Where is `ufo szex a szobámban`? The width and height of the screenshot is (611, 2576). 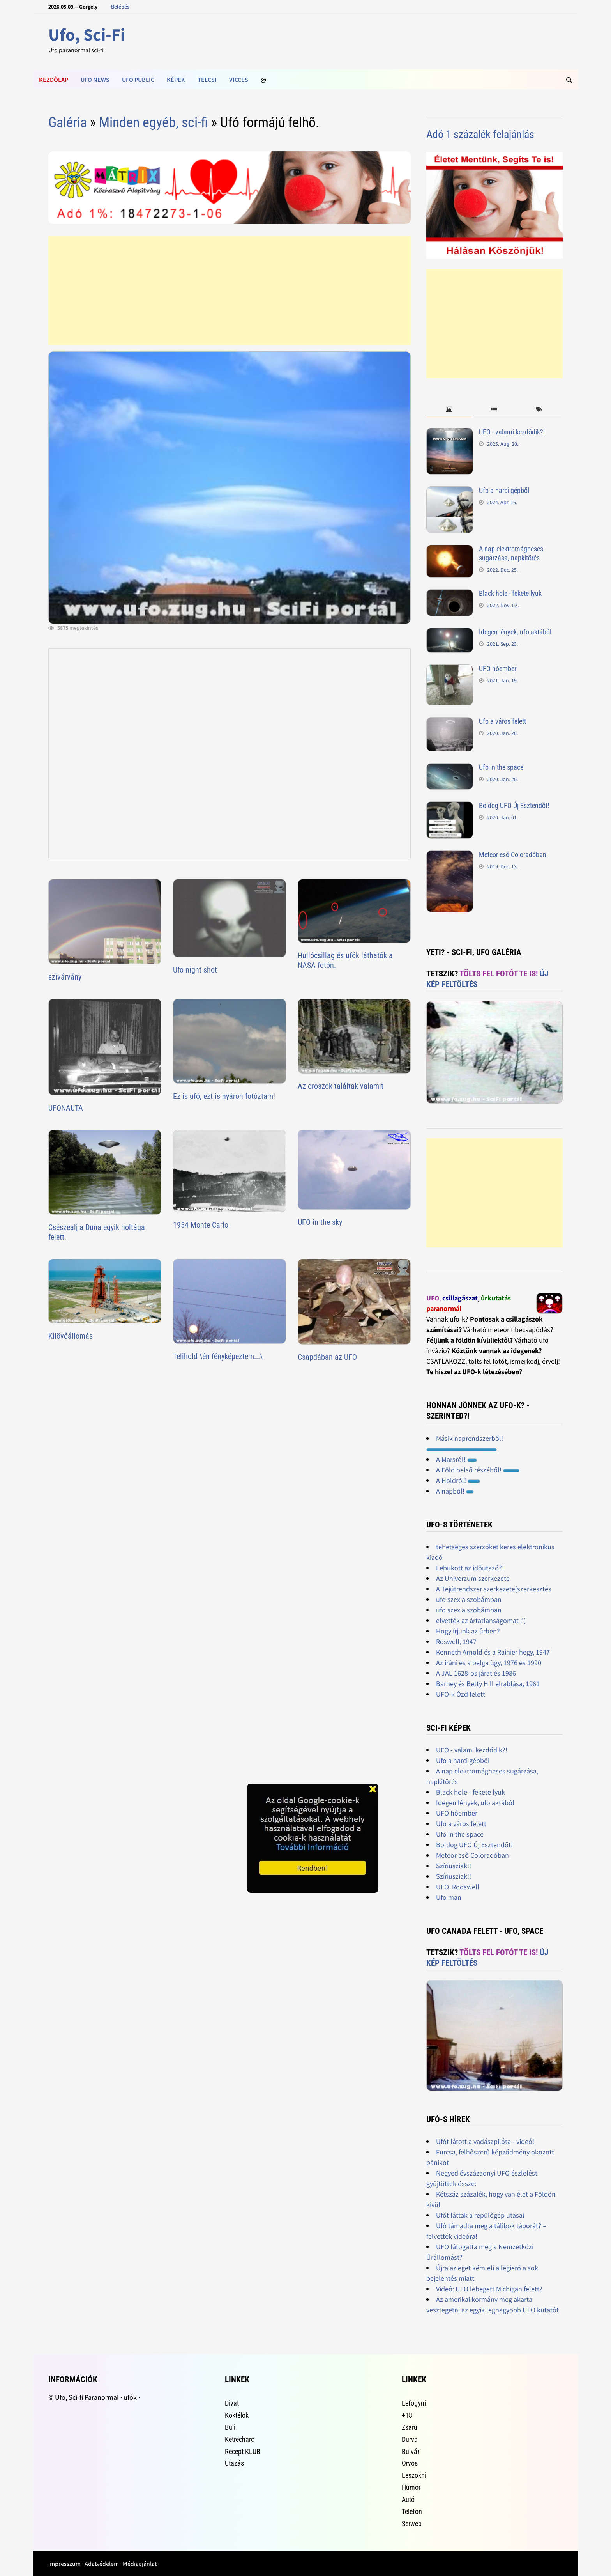 ufo szex a szobámban is located at coordinates (469, 1599).